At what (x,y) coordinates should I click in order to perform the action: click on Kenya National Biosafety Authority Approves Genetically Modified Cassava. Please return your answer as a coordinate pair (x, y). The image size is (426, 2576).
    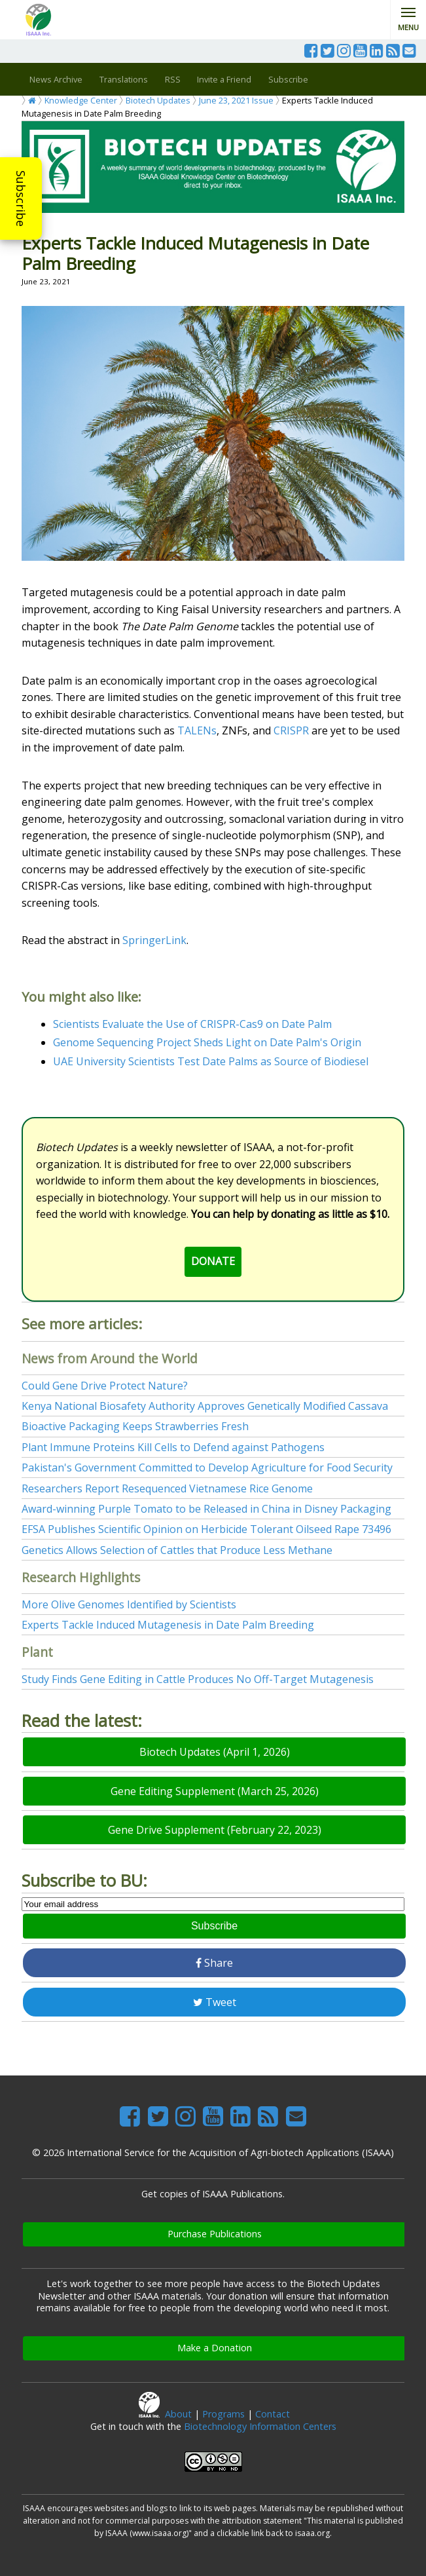
    Looking at the image, I should click on (205, 1406).